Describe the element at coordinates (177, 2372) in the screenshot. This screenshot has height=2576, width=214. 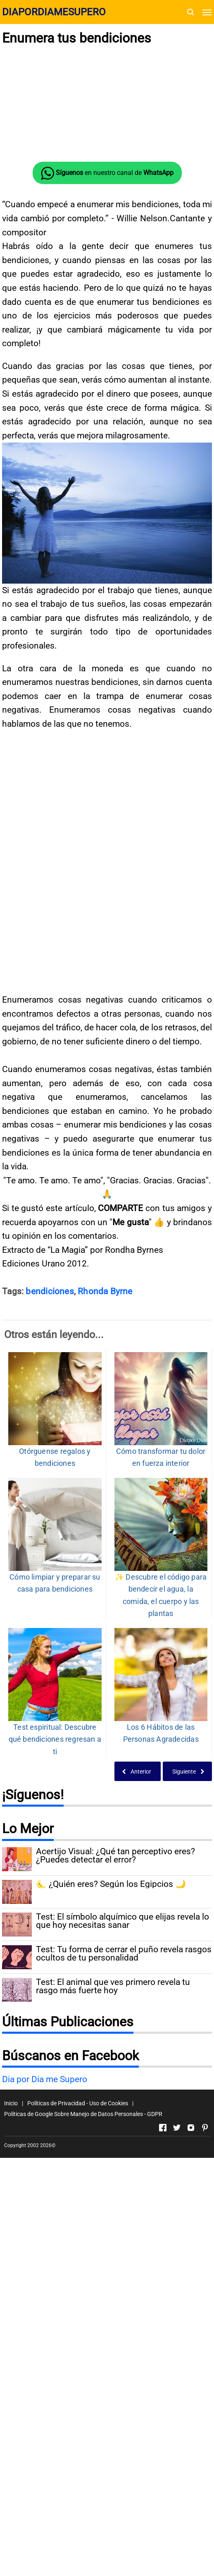
I see `[Open Twitter]` at that location.